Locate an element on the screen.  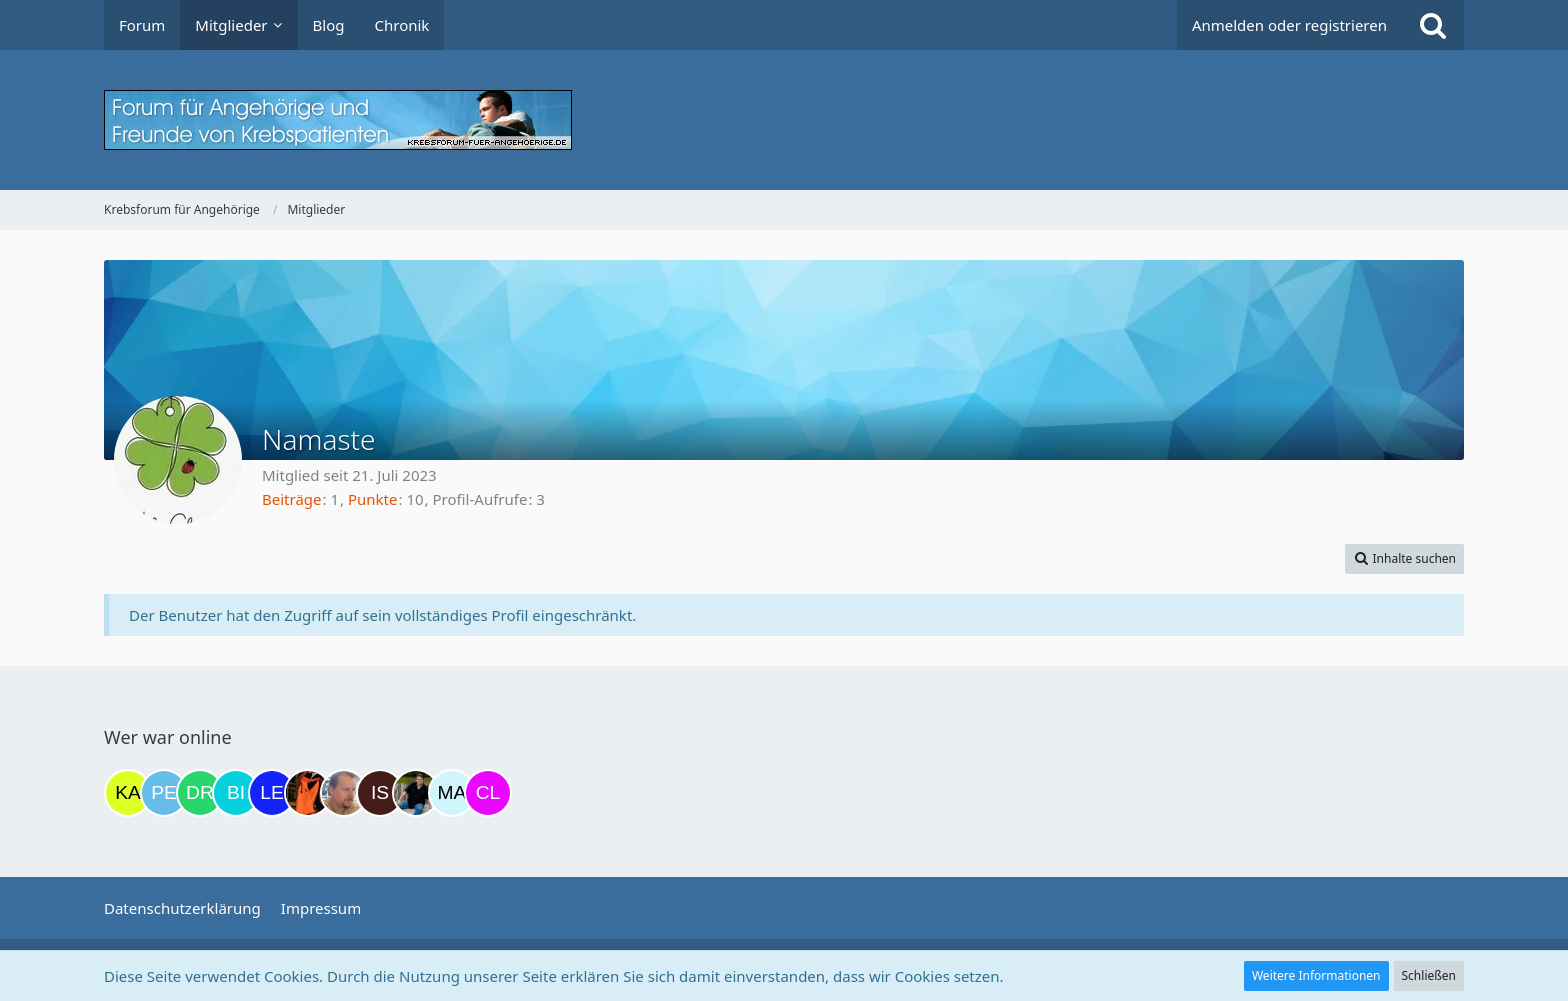
Weitere Informationen is located at coordinates (1316, 975).